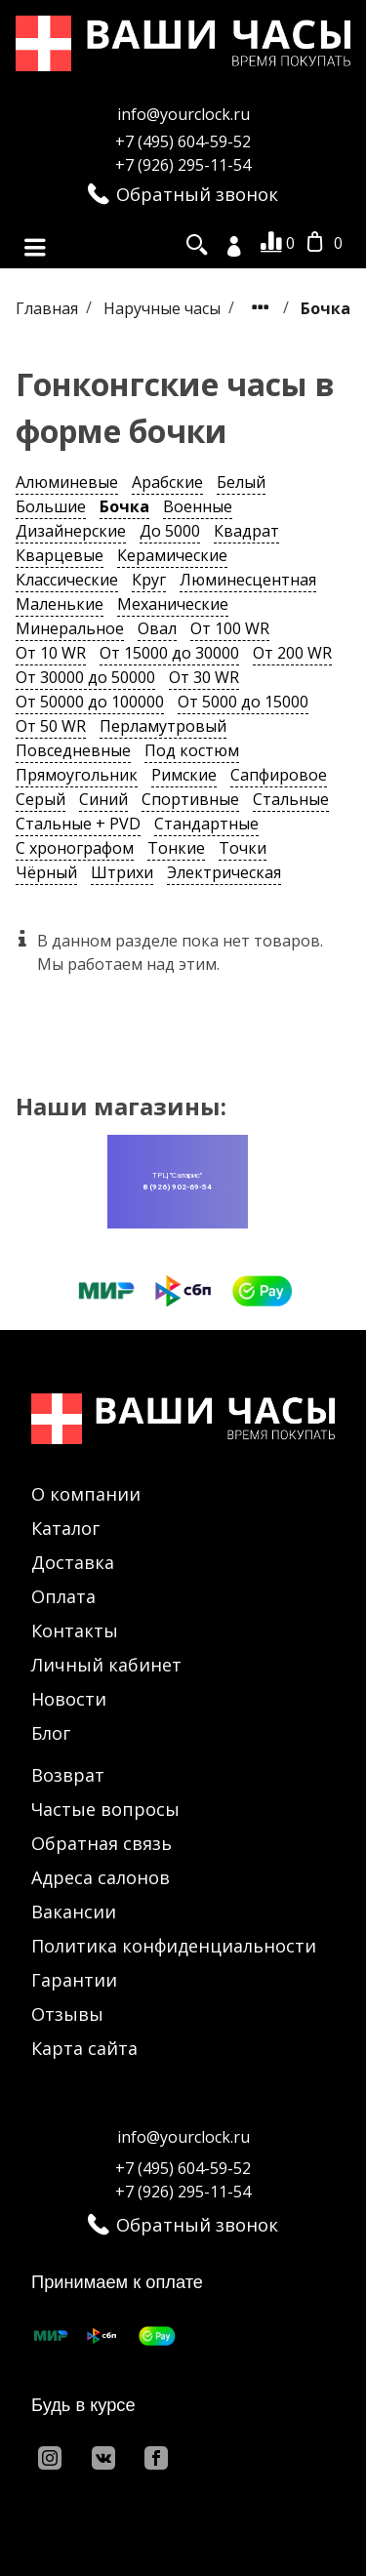  I want to click on Арабские, so click(167, 482).